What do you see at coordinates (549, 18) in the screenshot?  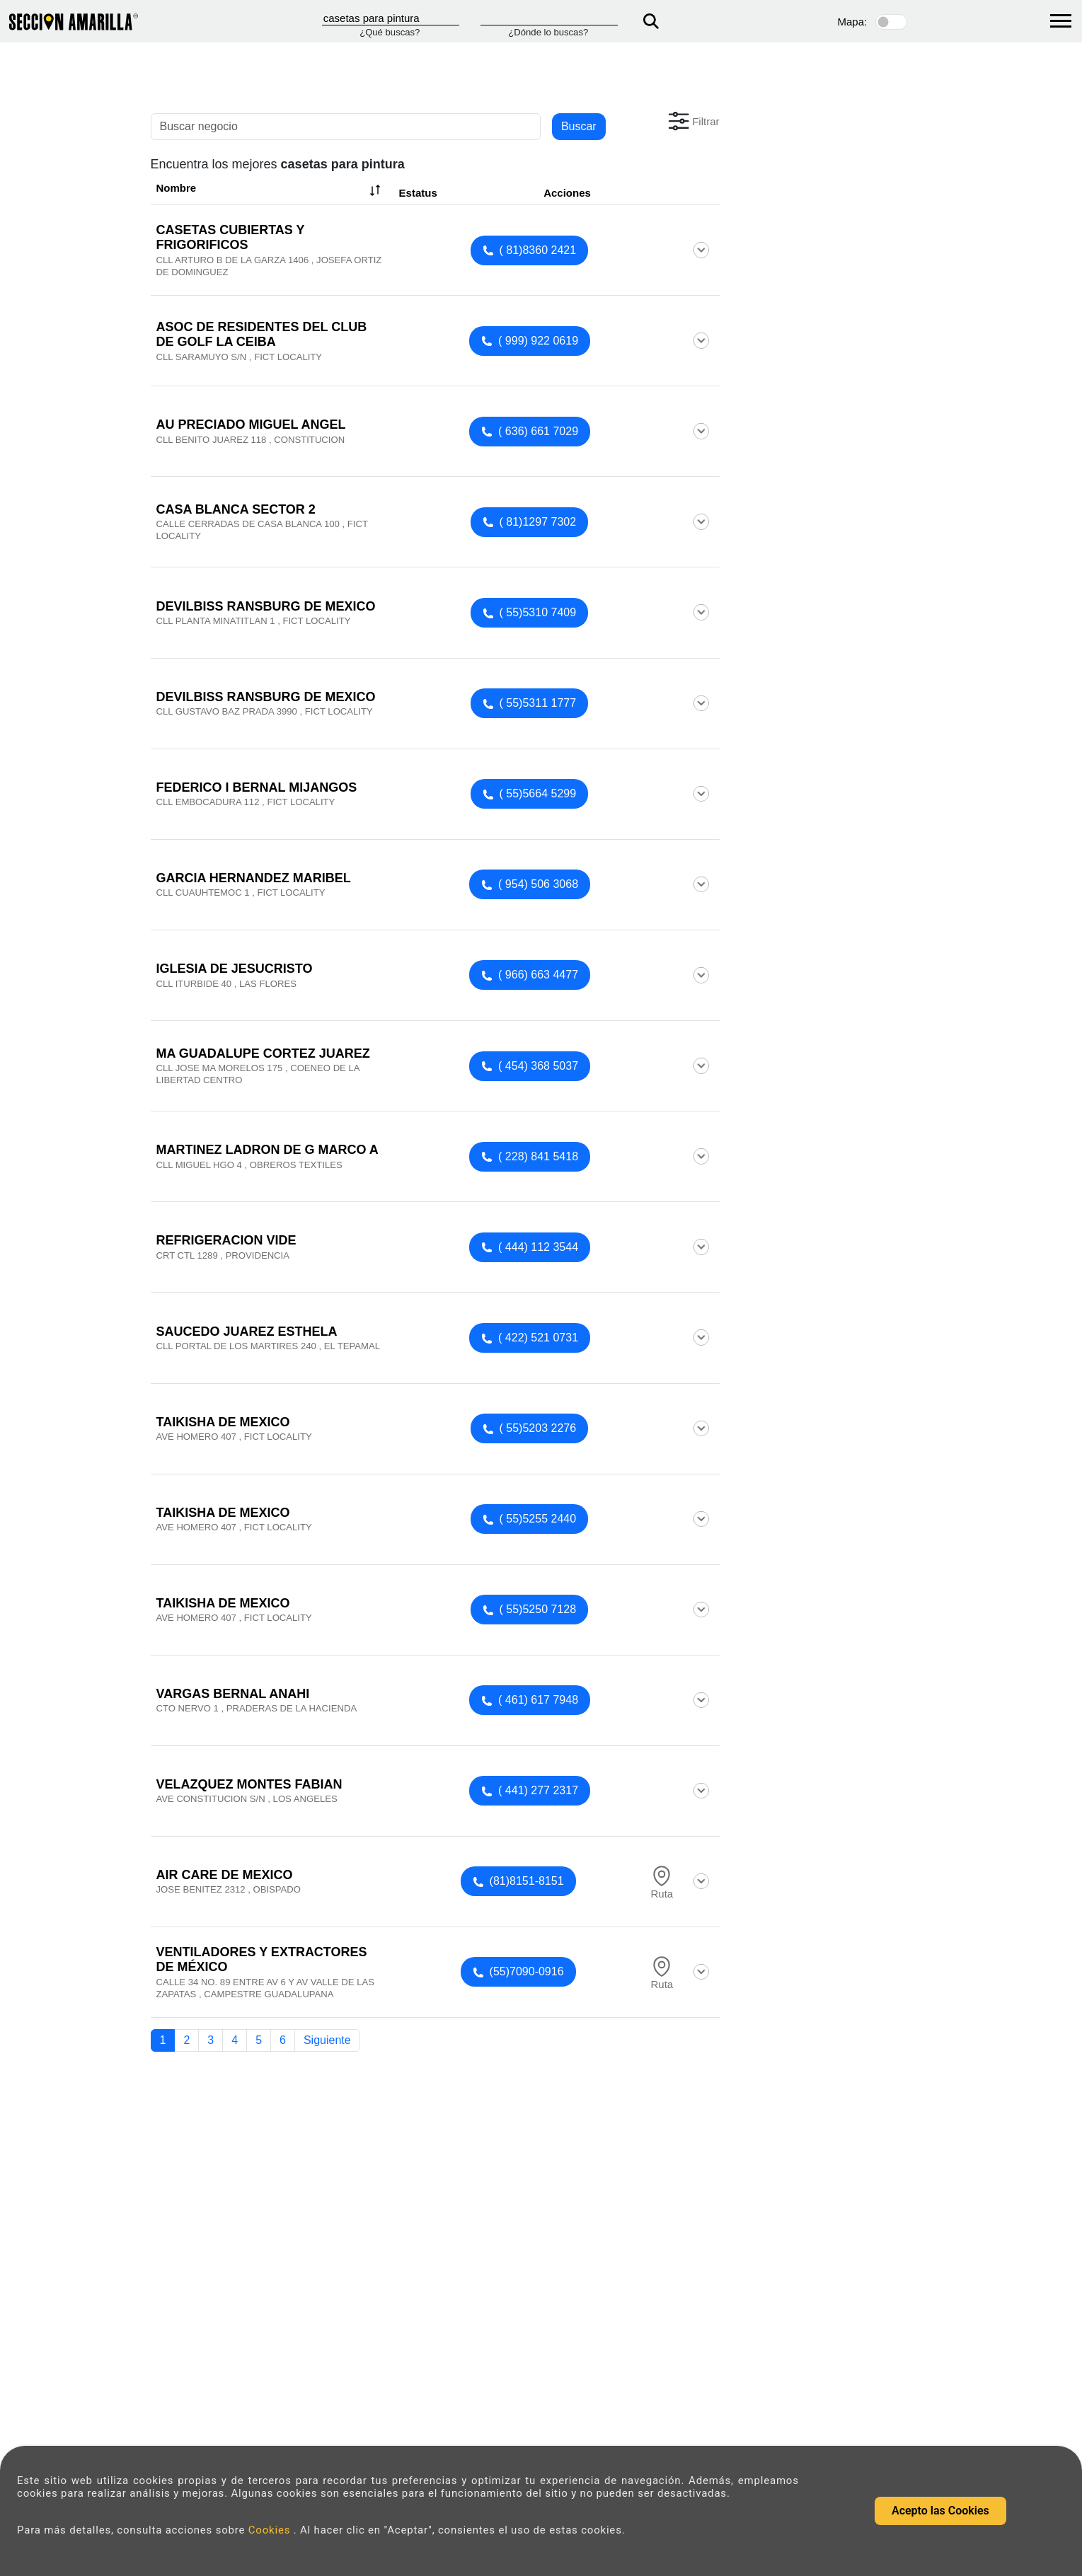 I see `[Donde]` at bounding box center [549, 18].